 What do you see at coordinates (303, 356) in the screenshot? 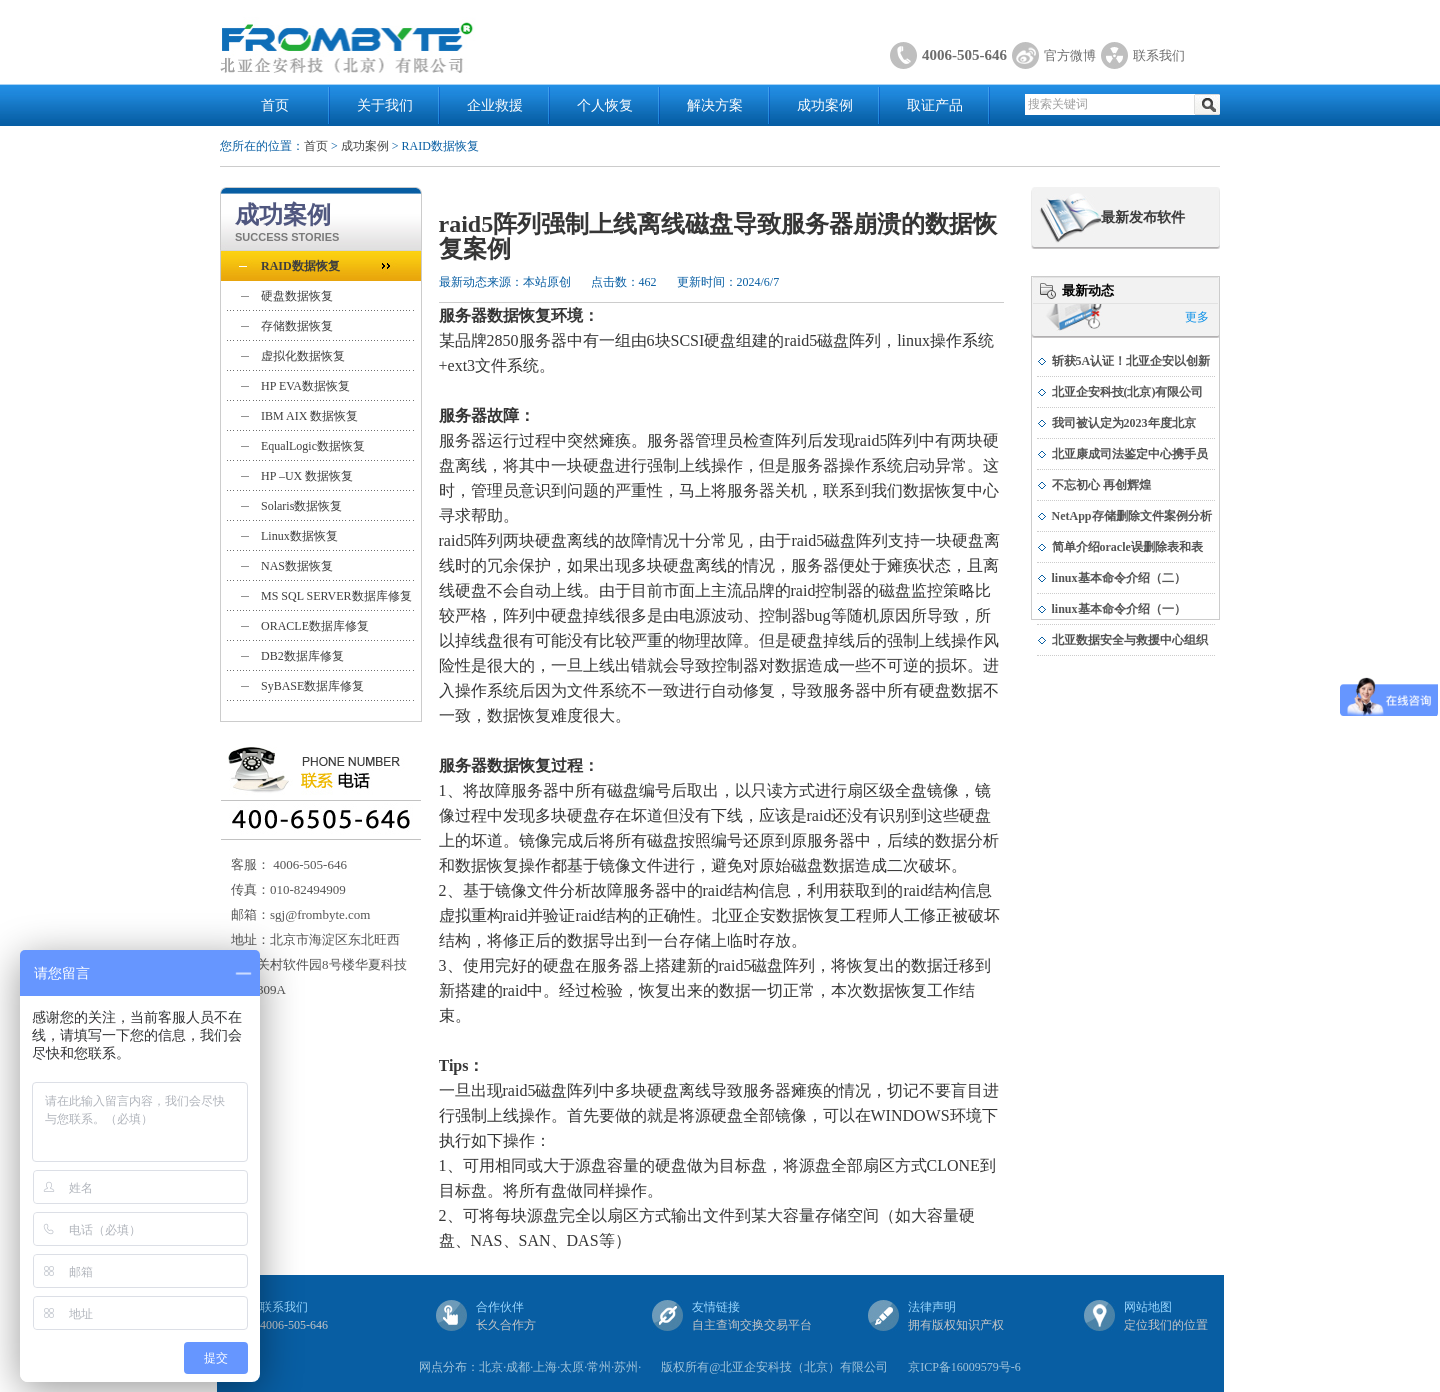
I see `虚拟化数据恢复` at bounding box center [303, 356].